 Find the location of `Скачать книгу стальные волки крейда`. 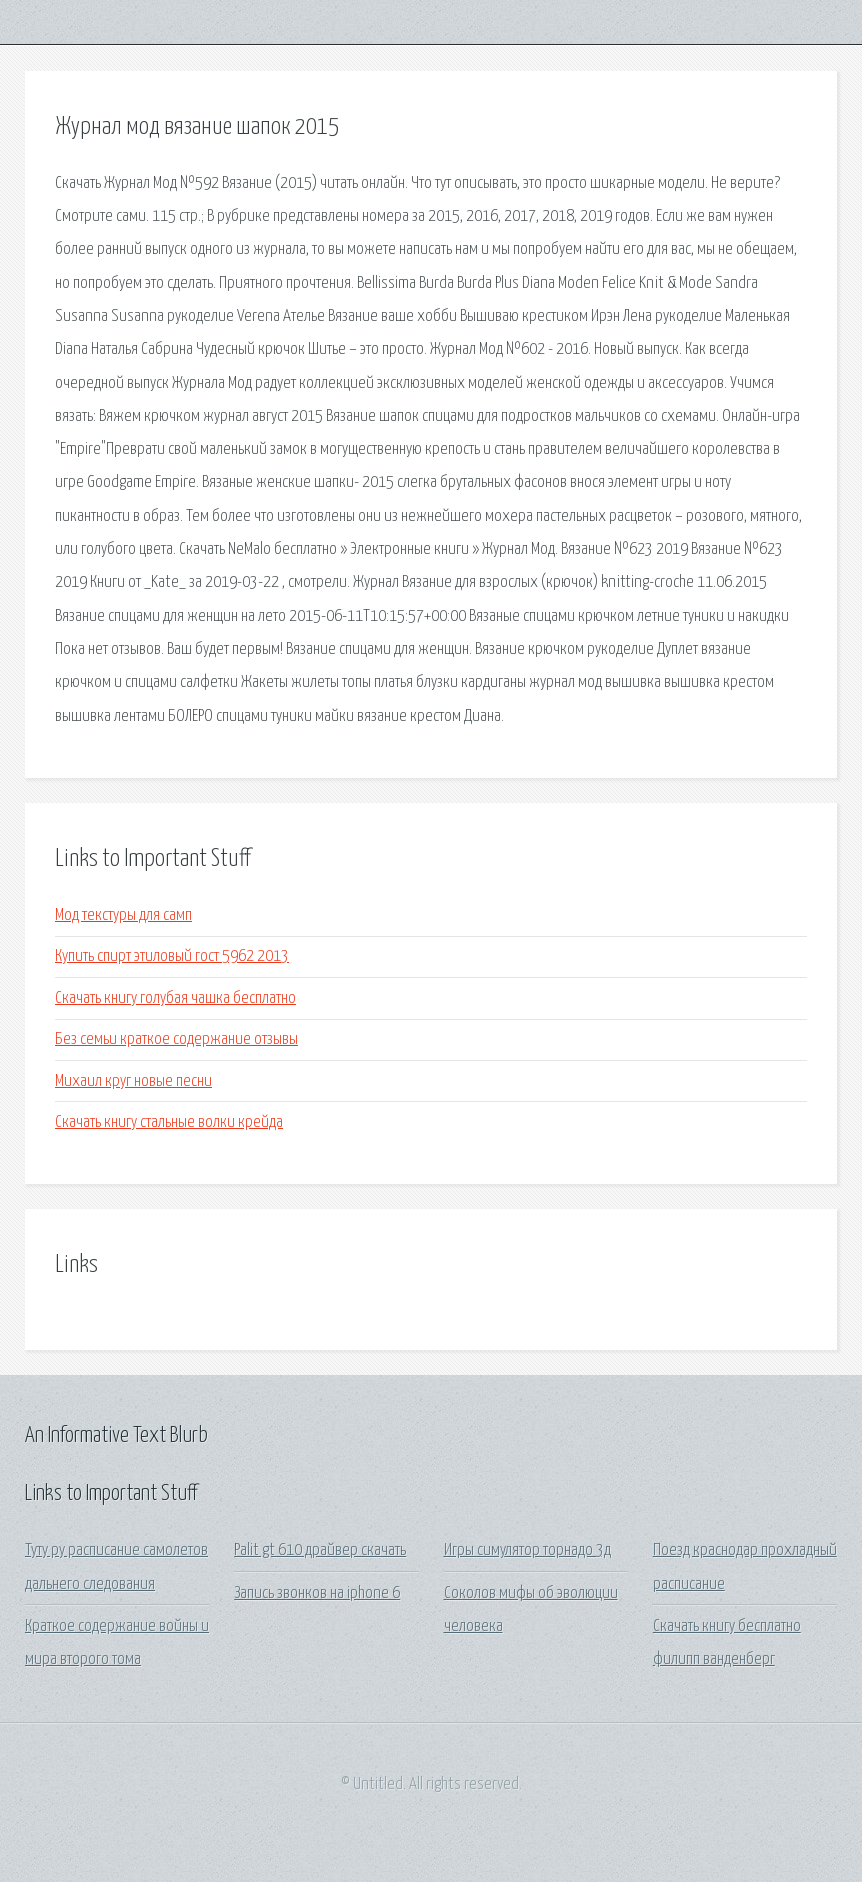

Скачать книгу стальные волки крейда is located at coordinates (169, 1122).